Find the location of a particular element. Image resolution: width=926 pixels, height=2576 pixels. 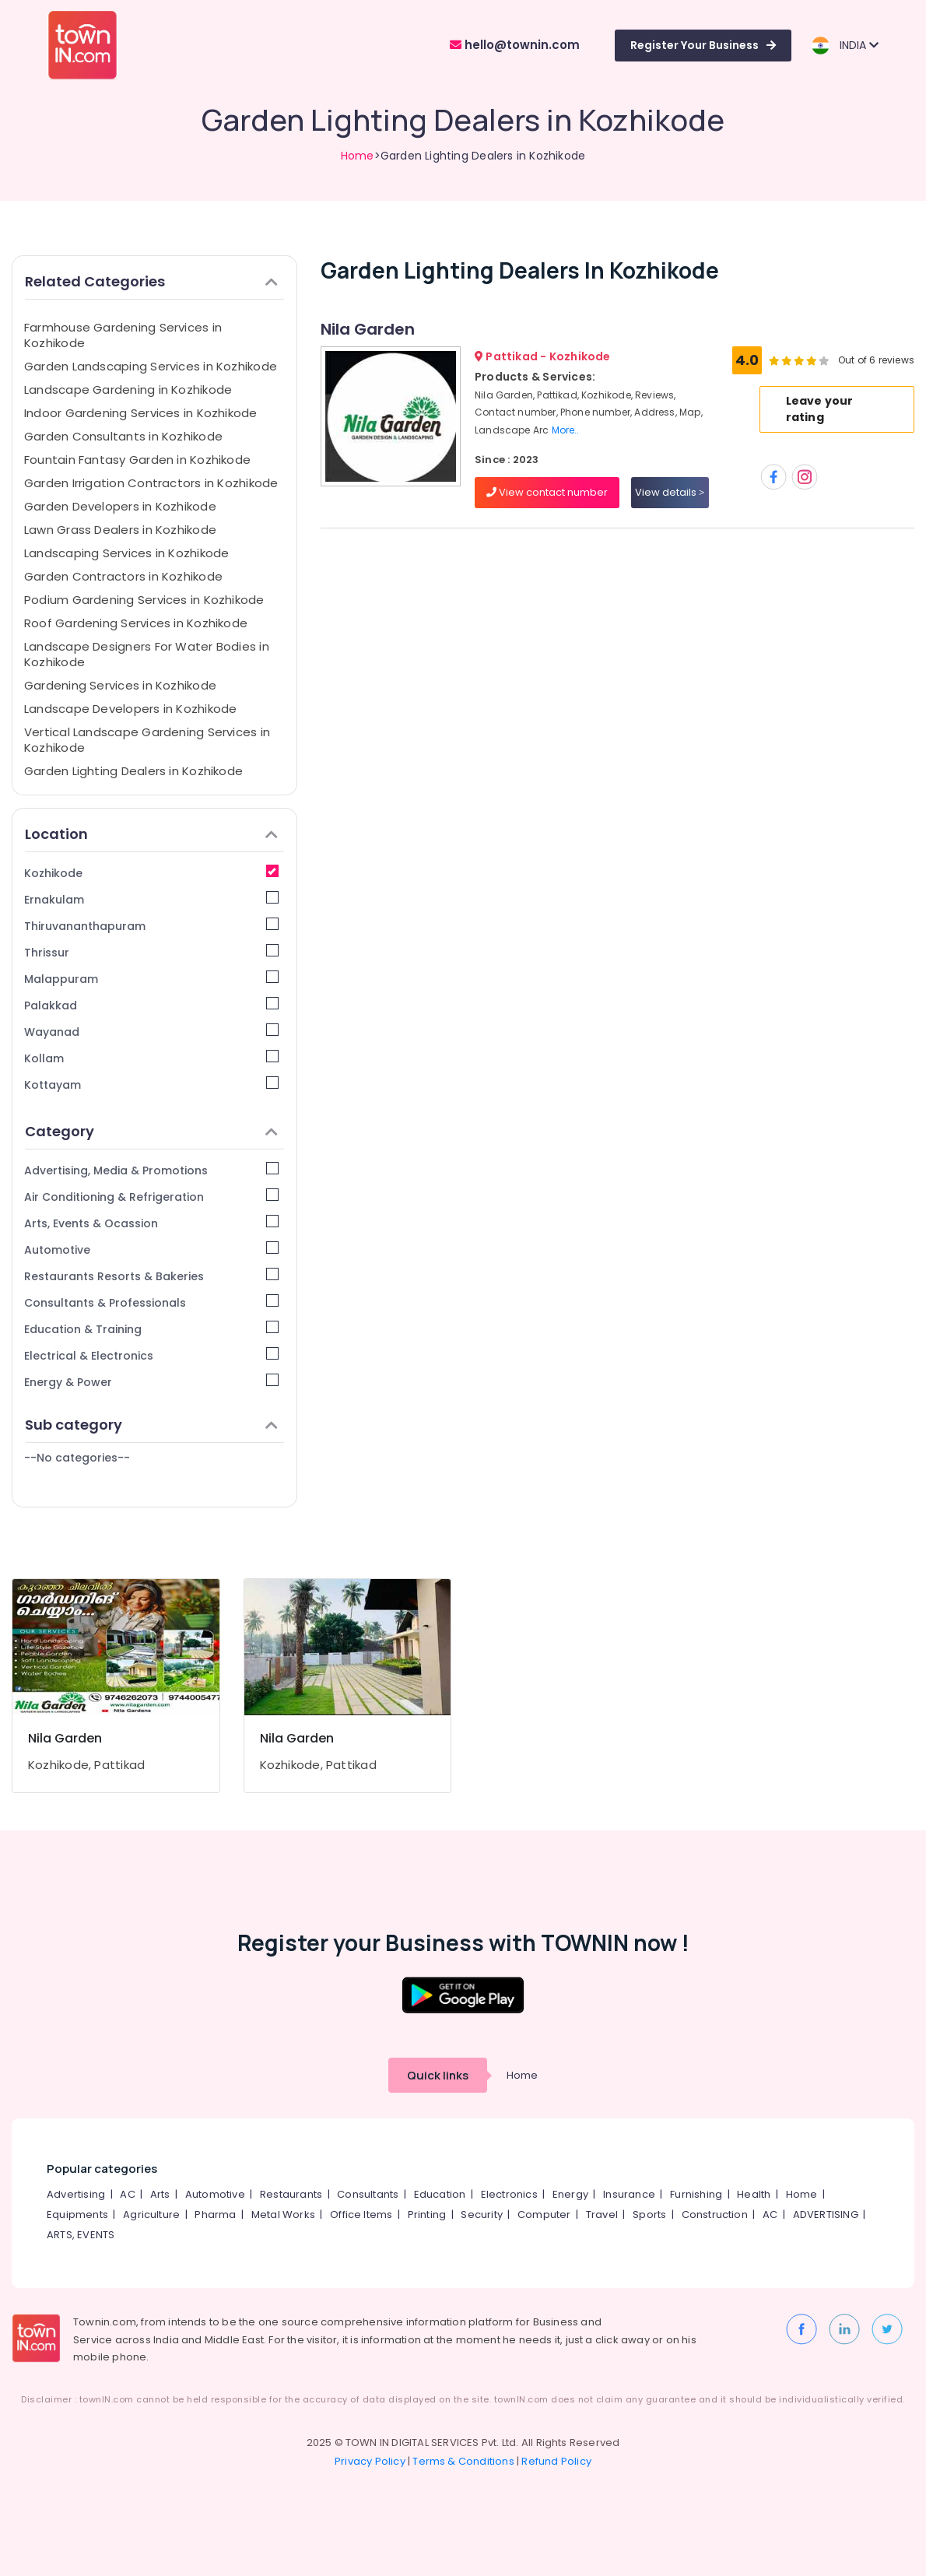

Register Your Business is located at coordinates (703, 45).